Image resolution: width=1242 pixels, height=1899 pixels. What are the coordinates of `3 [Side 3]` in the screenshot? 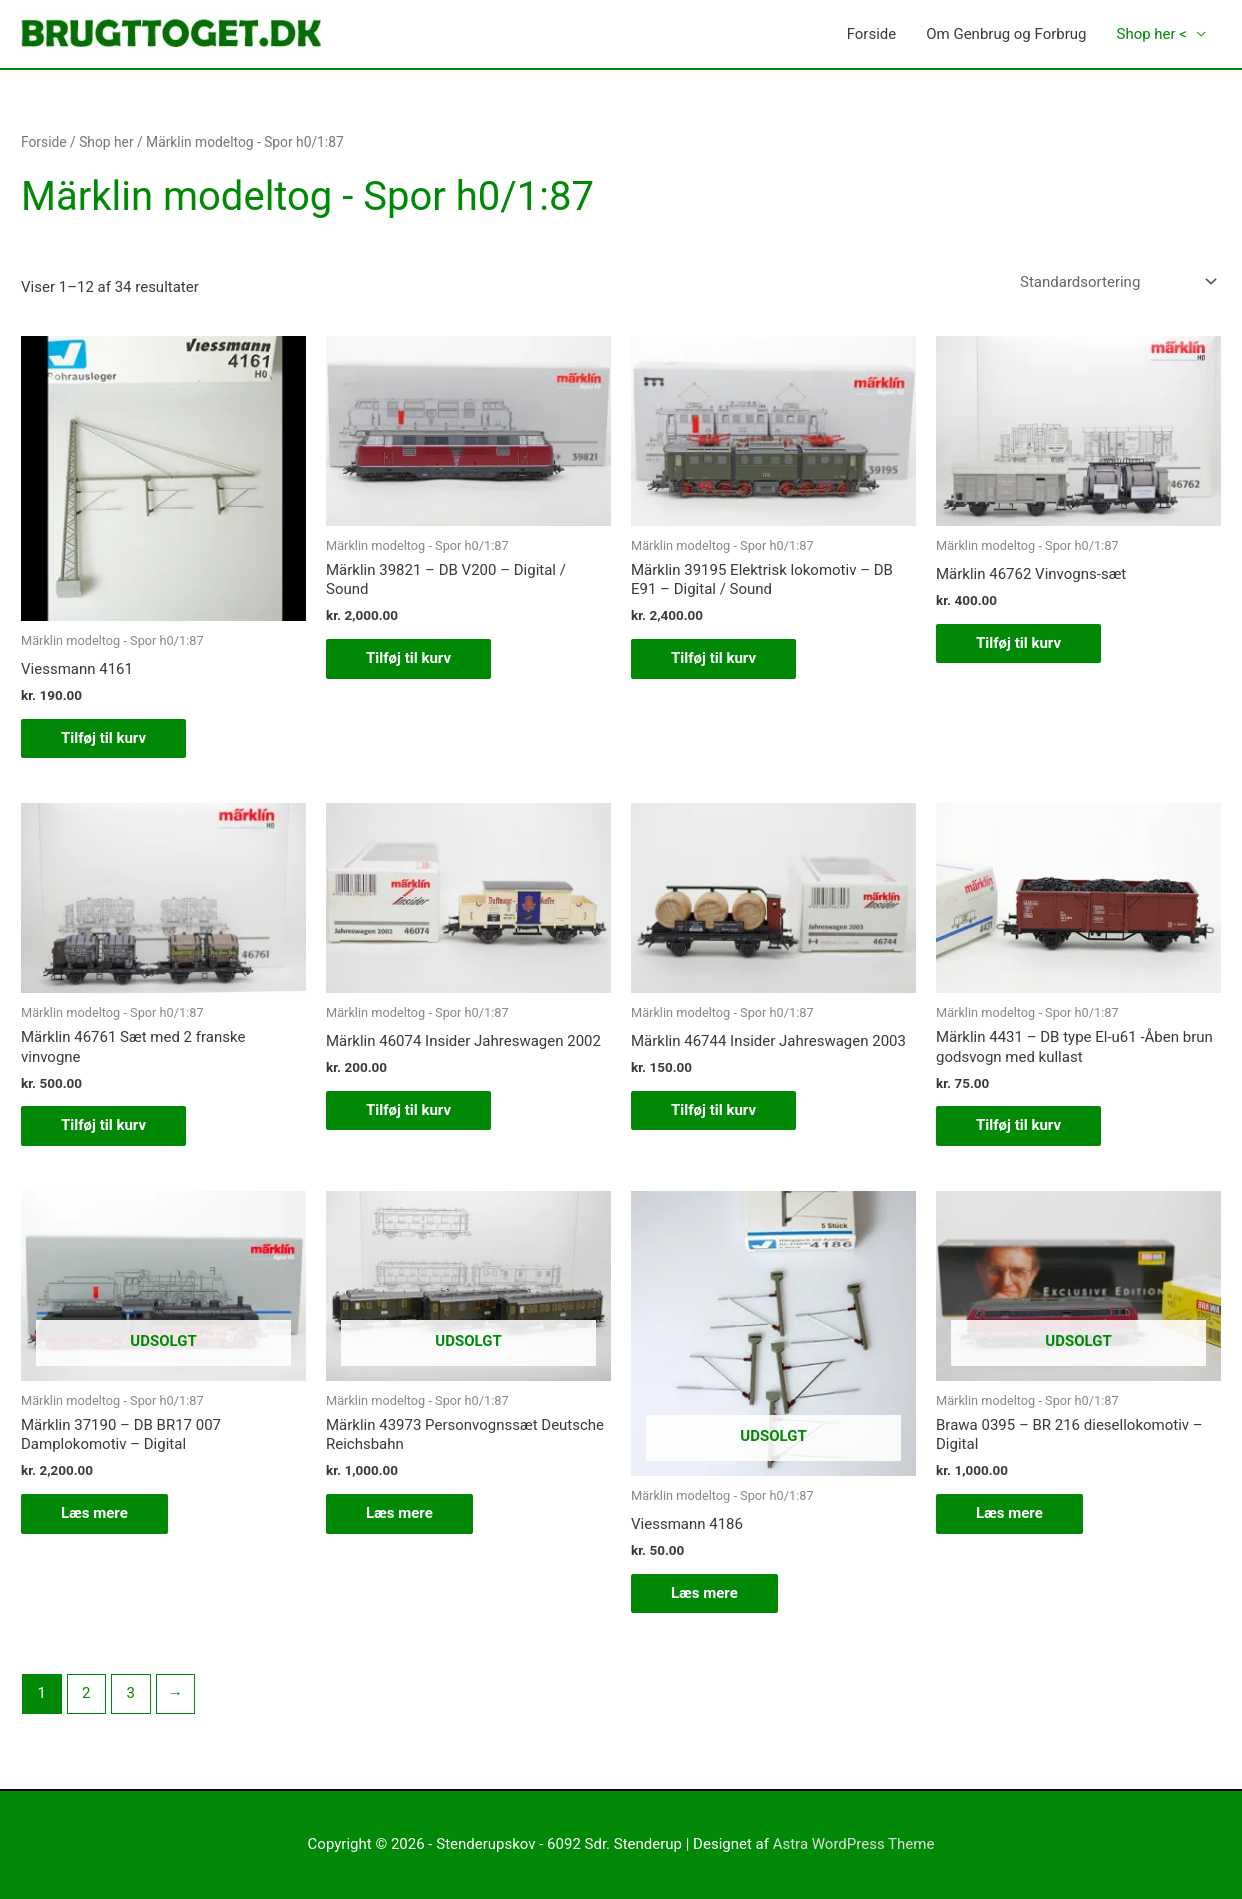 It's located at (131, 1693).